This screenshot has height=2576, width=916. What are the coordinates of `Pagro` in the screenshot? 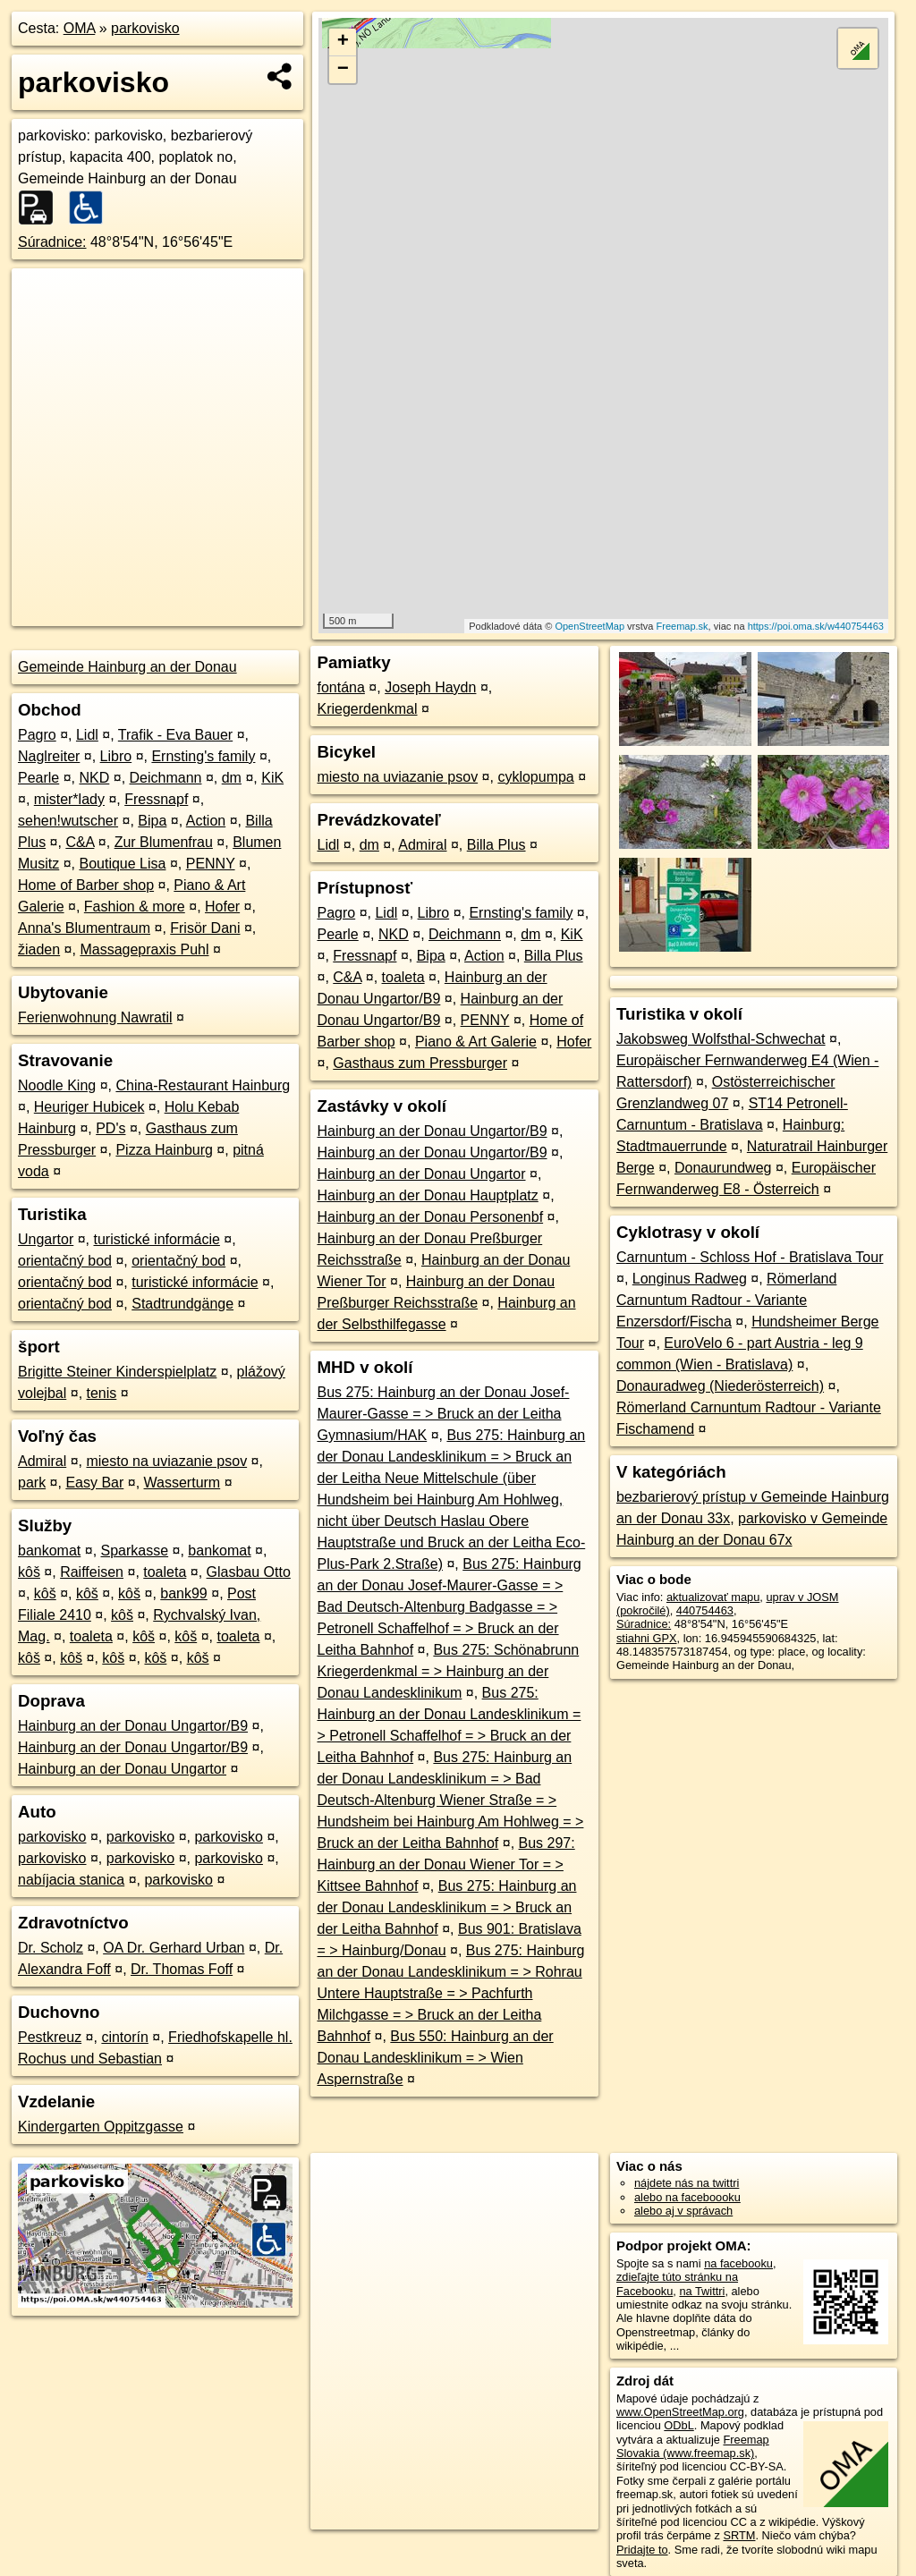 It's located at (37, 734).